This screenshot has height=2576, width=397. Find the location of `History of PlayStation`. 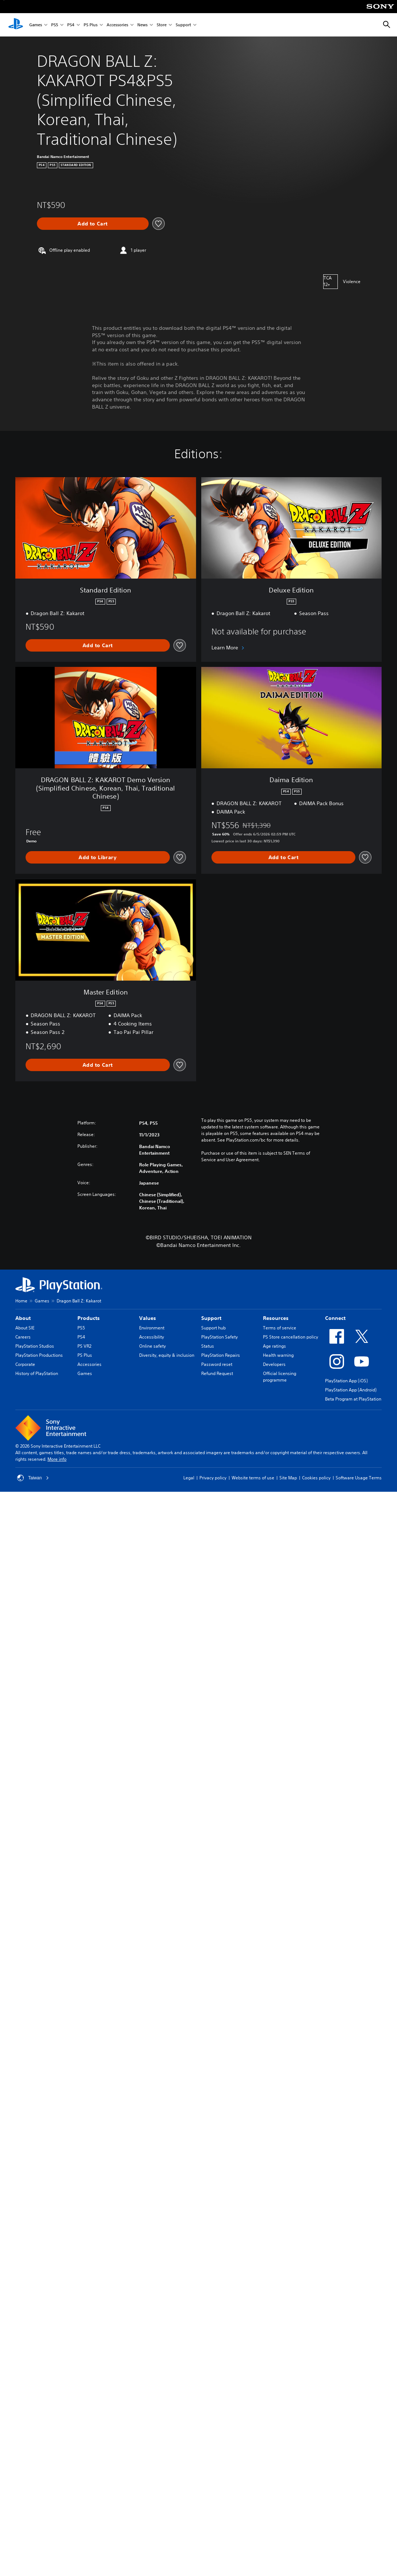

History of PlayStation is located at coordinates (36, 1373).